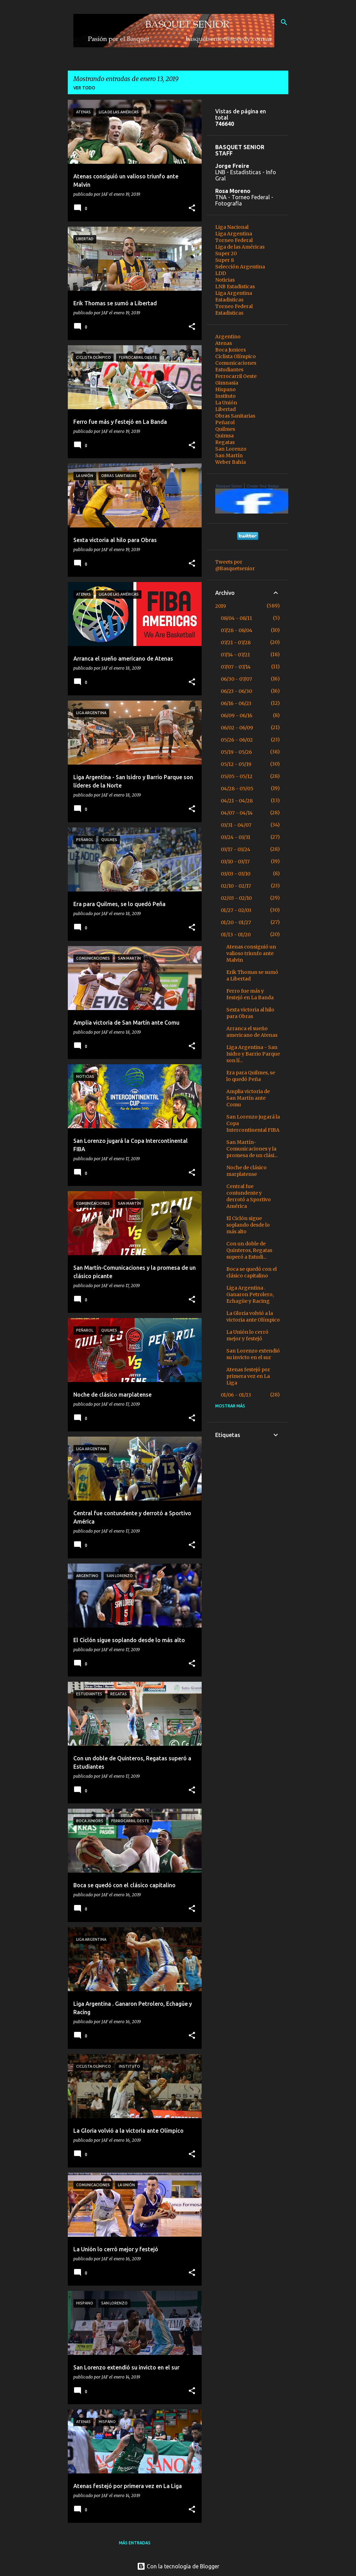 Image resolution: width=356 pixels, height=2576 pixels. What do you see at coordinates (253, 1354) in the screenshot?
I see `San Lorenzo extendió su invicto en el sur` at bounding box center [253, 1354].